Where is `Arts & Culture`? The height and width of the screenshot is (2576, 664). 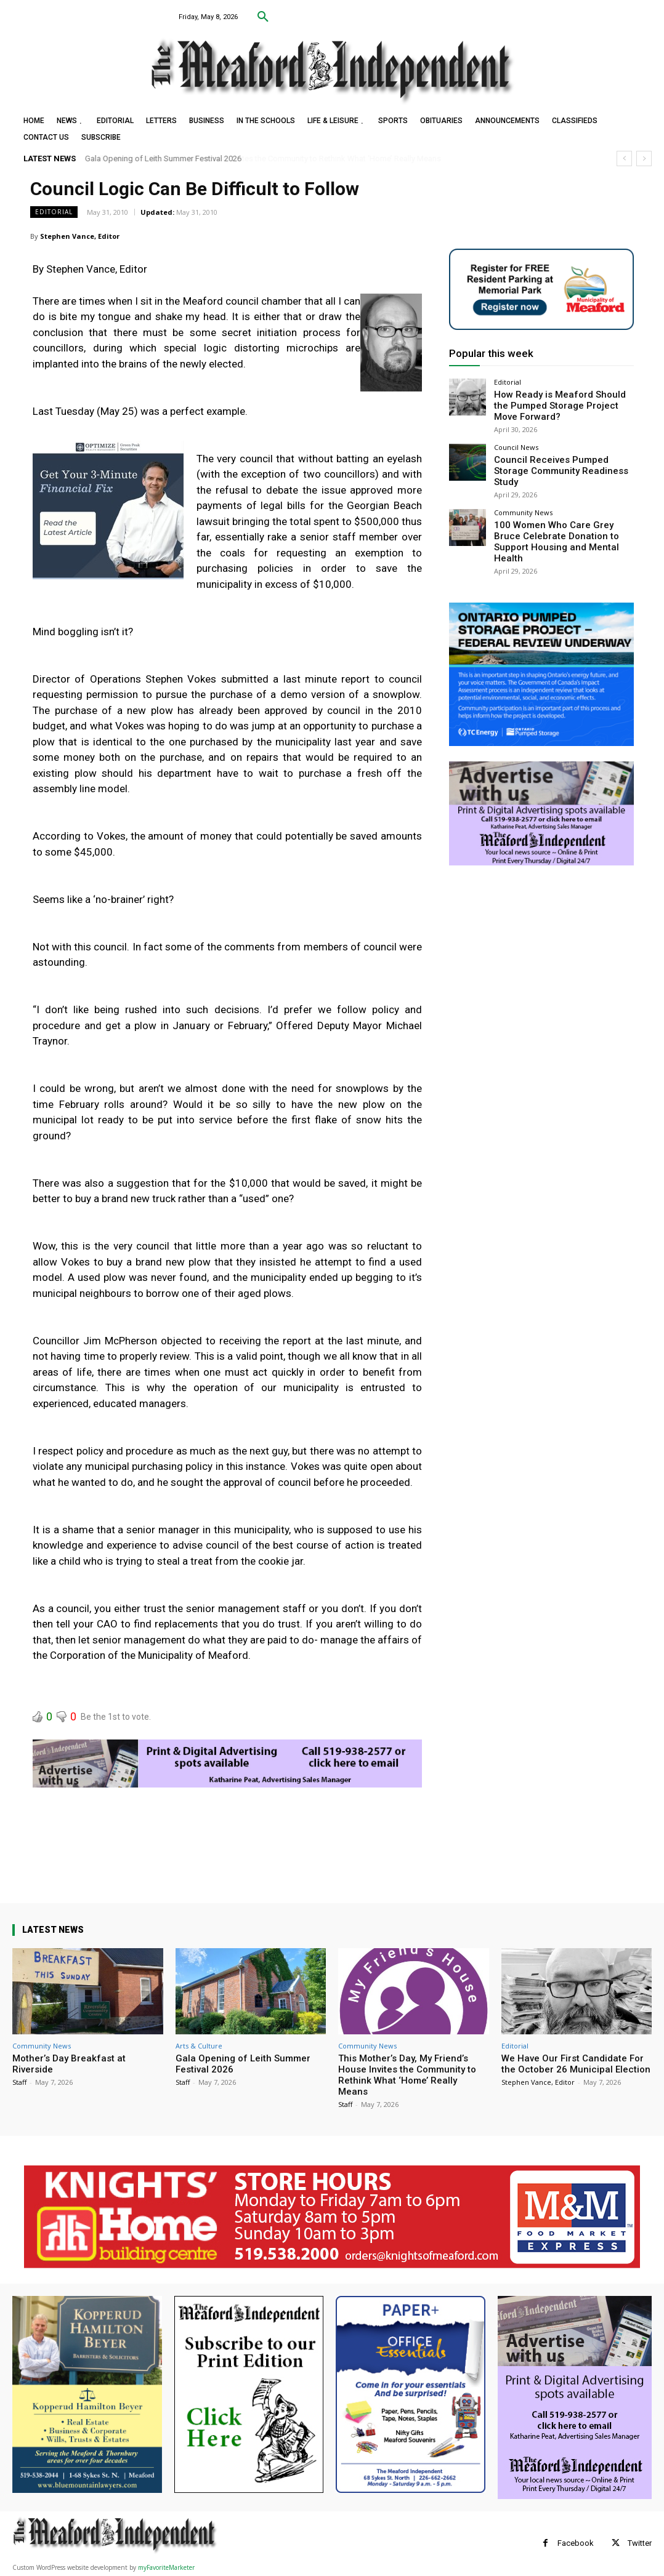
Arts & Culture is located at coordinates (199, 2045).